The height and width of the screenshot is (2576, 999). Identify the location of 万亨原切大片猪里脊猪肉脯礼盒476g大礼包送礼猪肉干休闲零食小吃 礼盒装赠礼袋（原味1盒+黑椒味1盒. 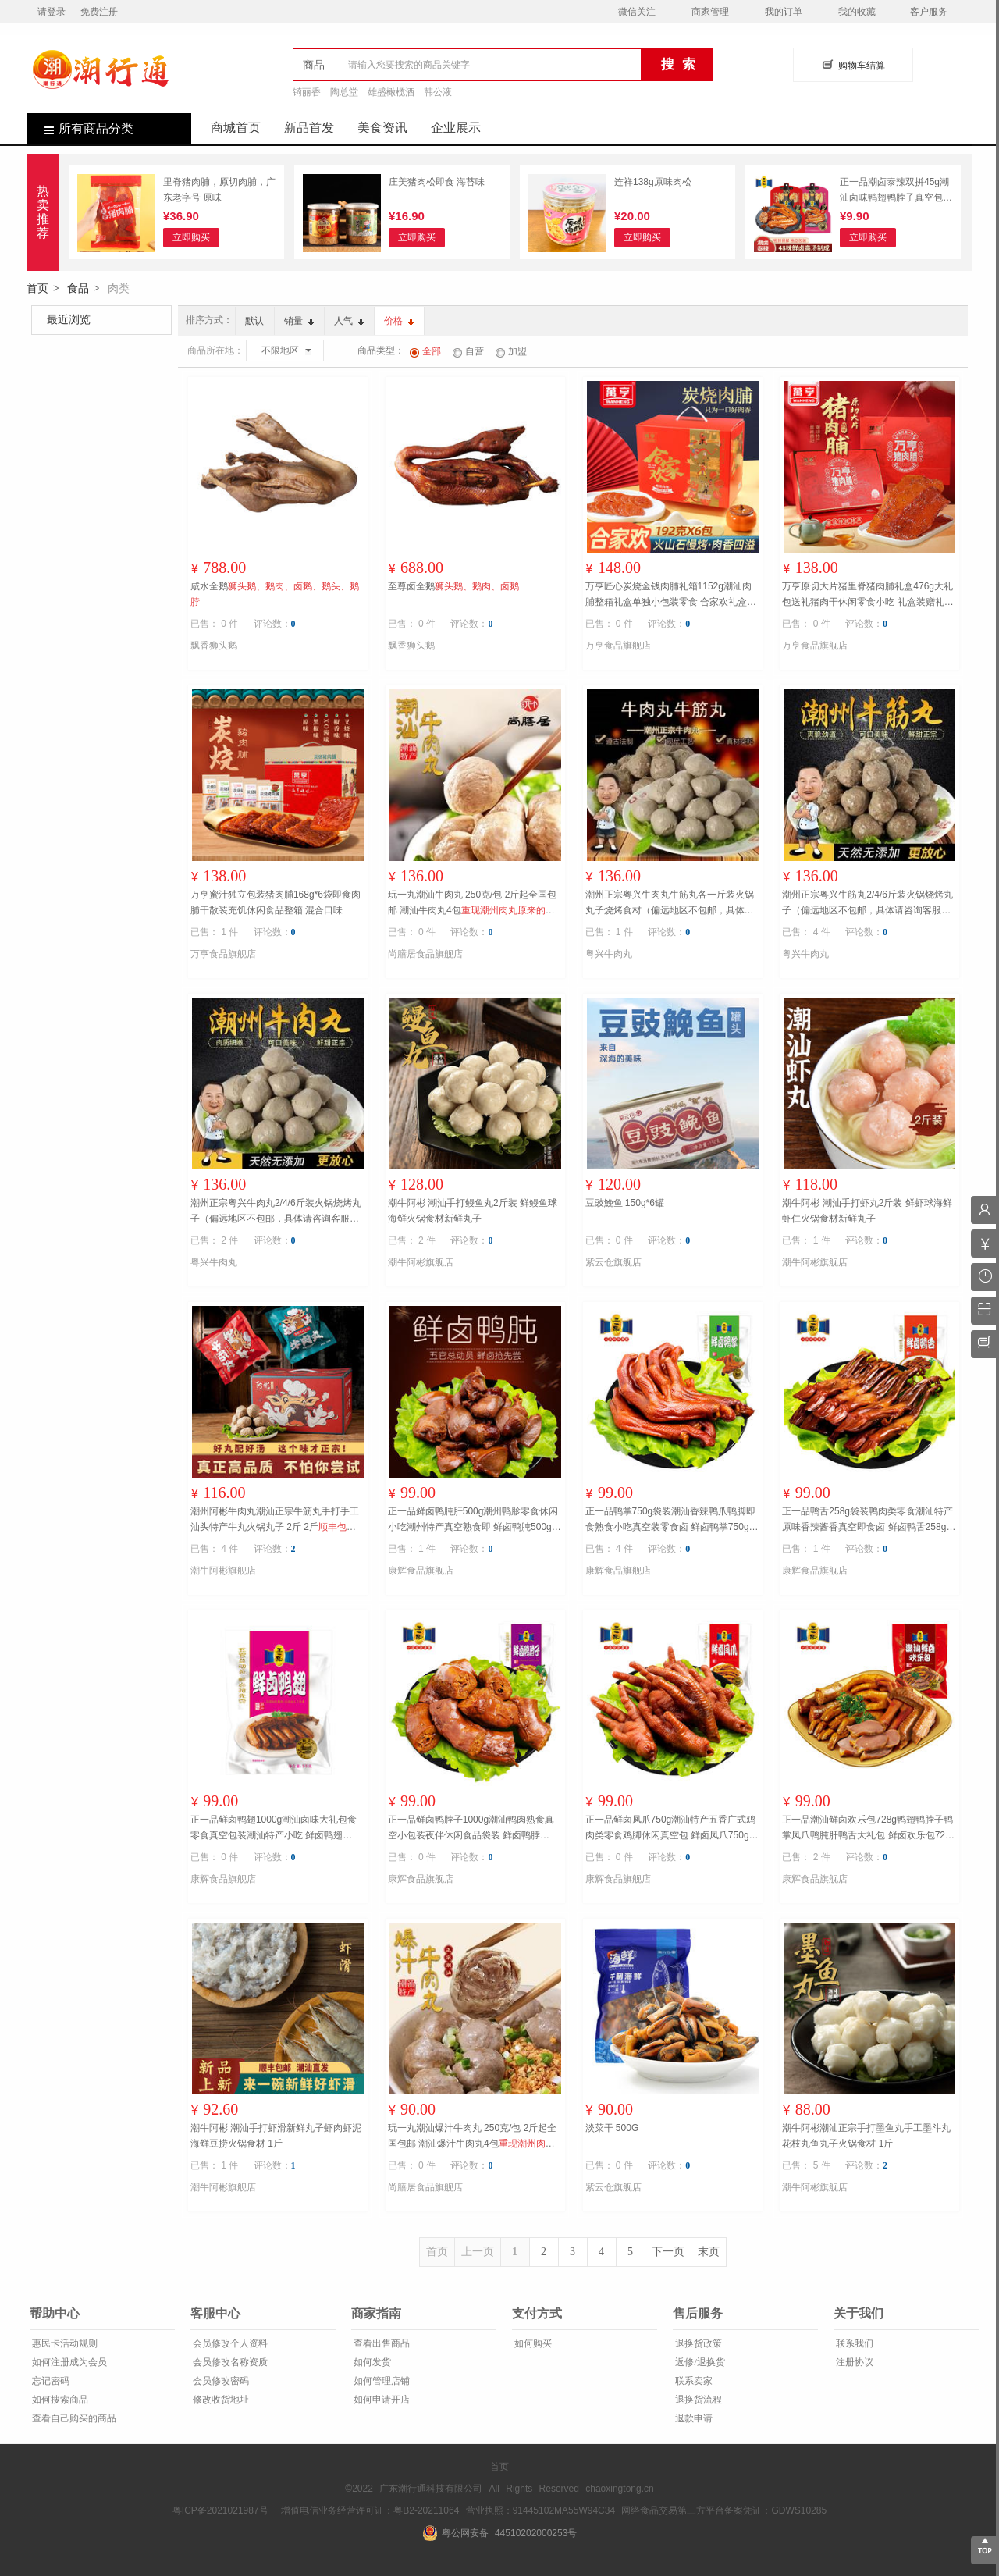
(867, 595).